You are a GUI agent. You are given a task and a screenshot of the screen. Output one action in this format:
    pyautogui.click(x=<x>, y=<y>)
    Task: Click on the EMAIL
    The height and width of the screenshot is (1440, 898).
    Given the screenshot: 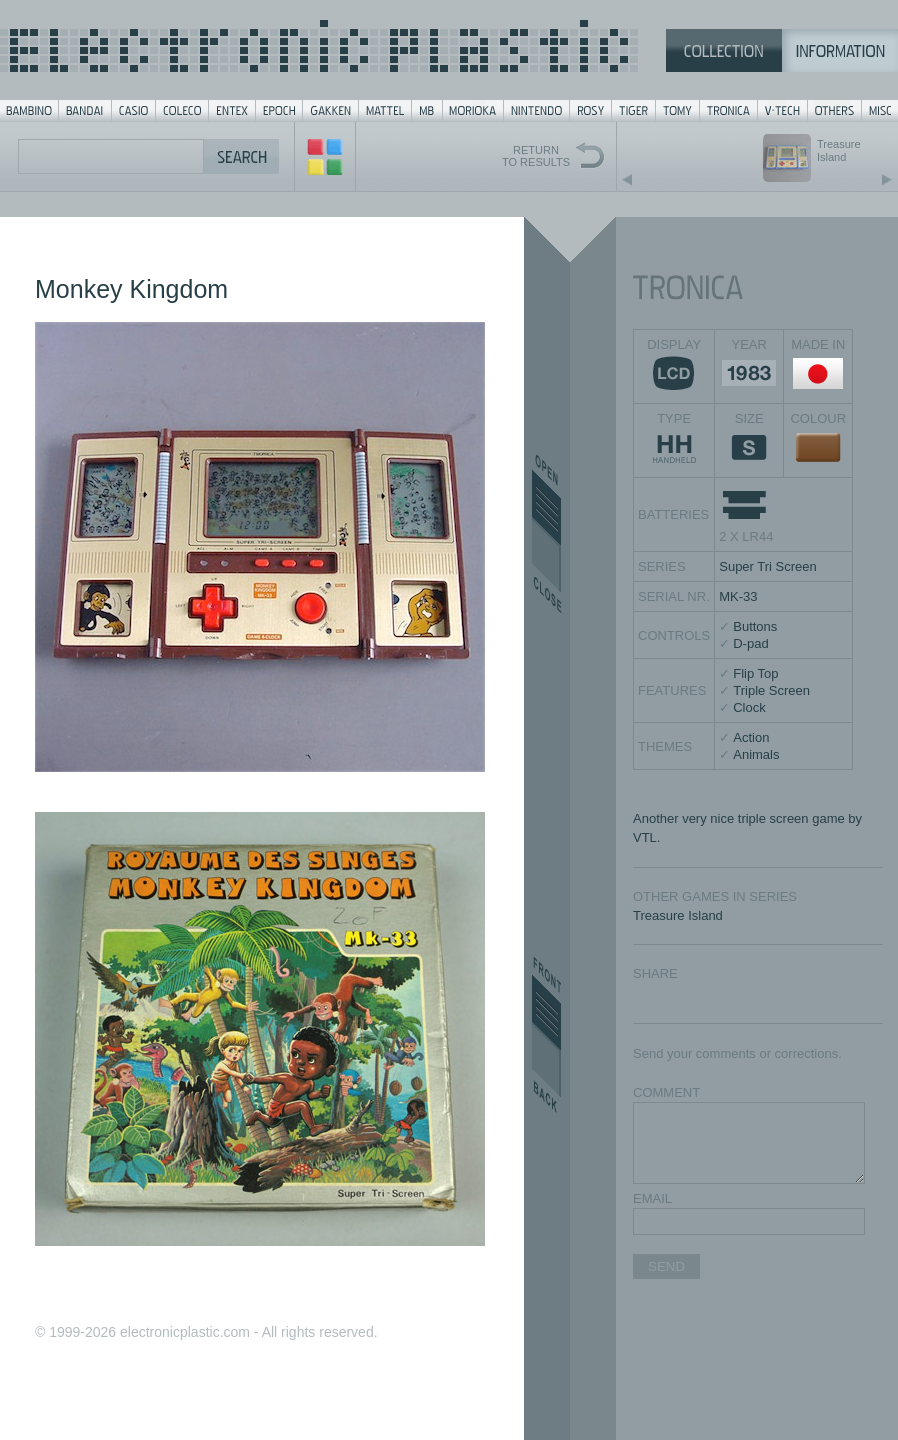 What is the action you would take?
    pyautogui.click(x=652, y=1198)
    